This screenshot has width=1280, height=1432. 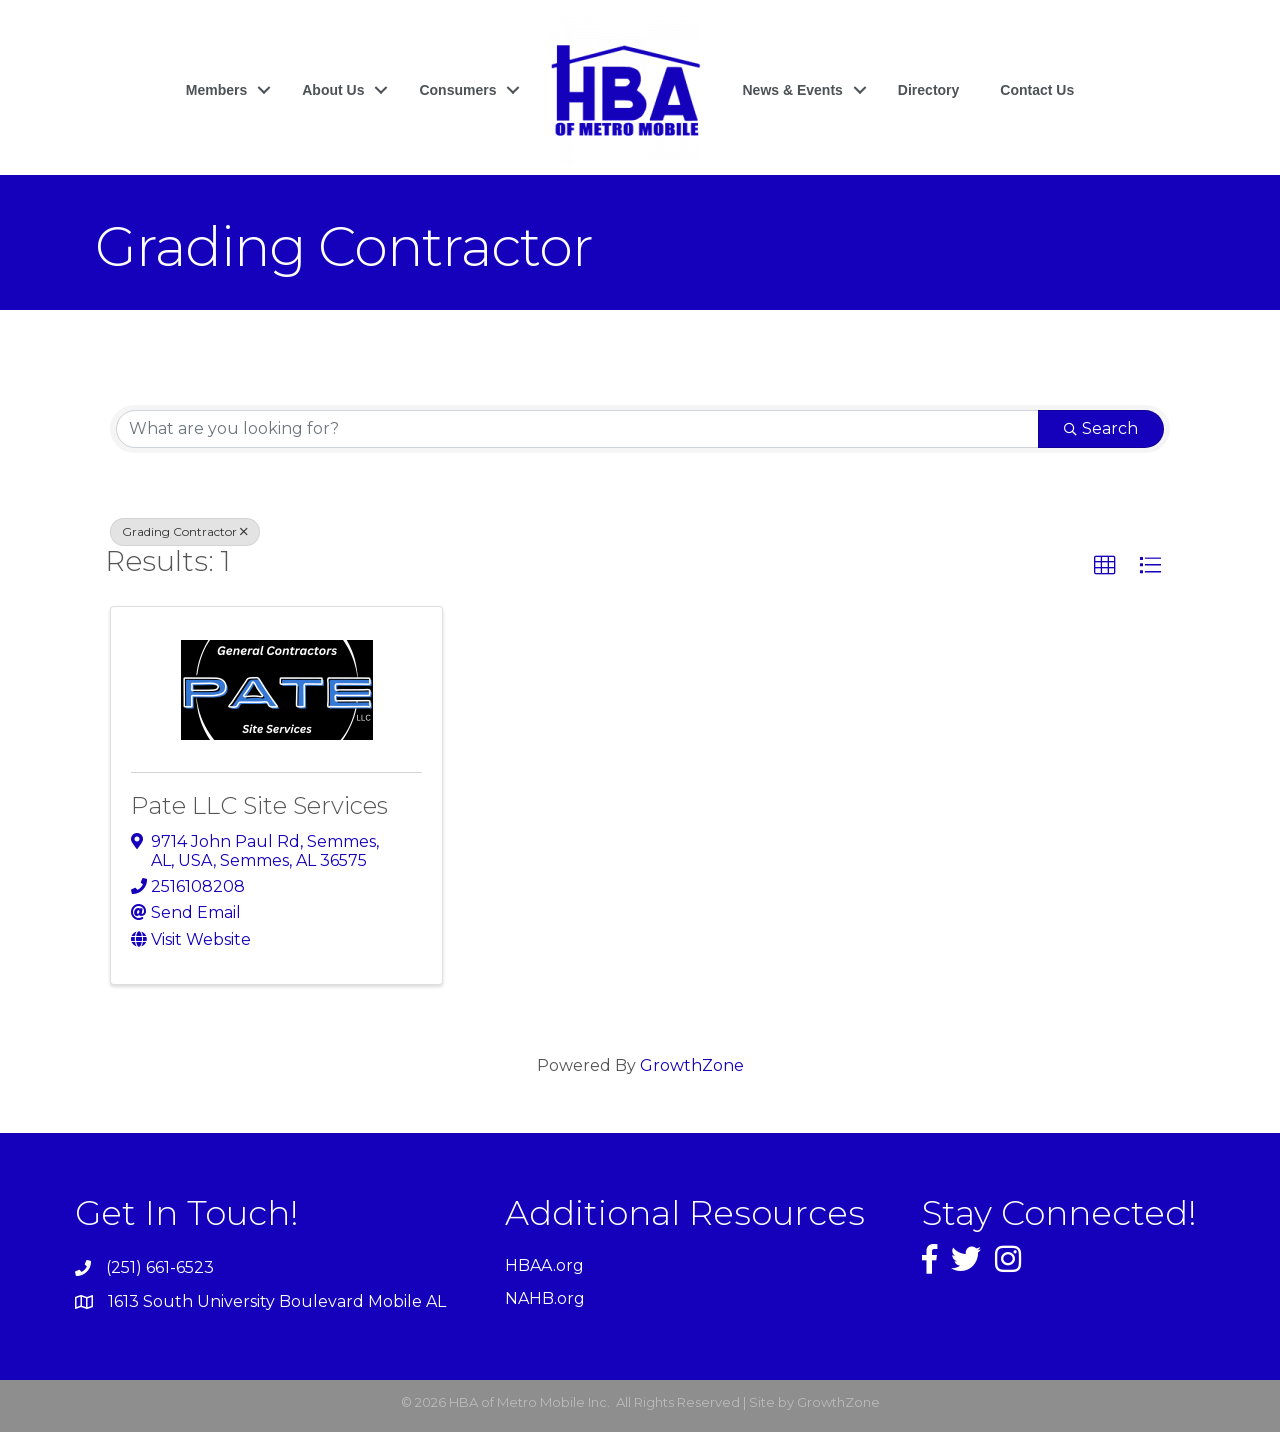 I want to click on Members, so click(x=216, y=90).